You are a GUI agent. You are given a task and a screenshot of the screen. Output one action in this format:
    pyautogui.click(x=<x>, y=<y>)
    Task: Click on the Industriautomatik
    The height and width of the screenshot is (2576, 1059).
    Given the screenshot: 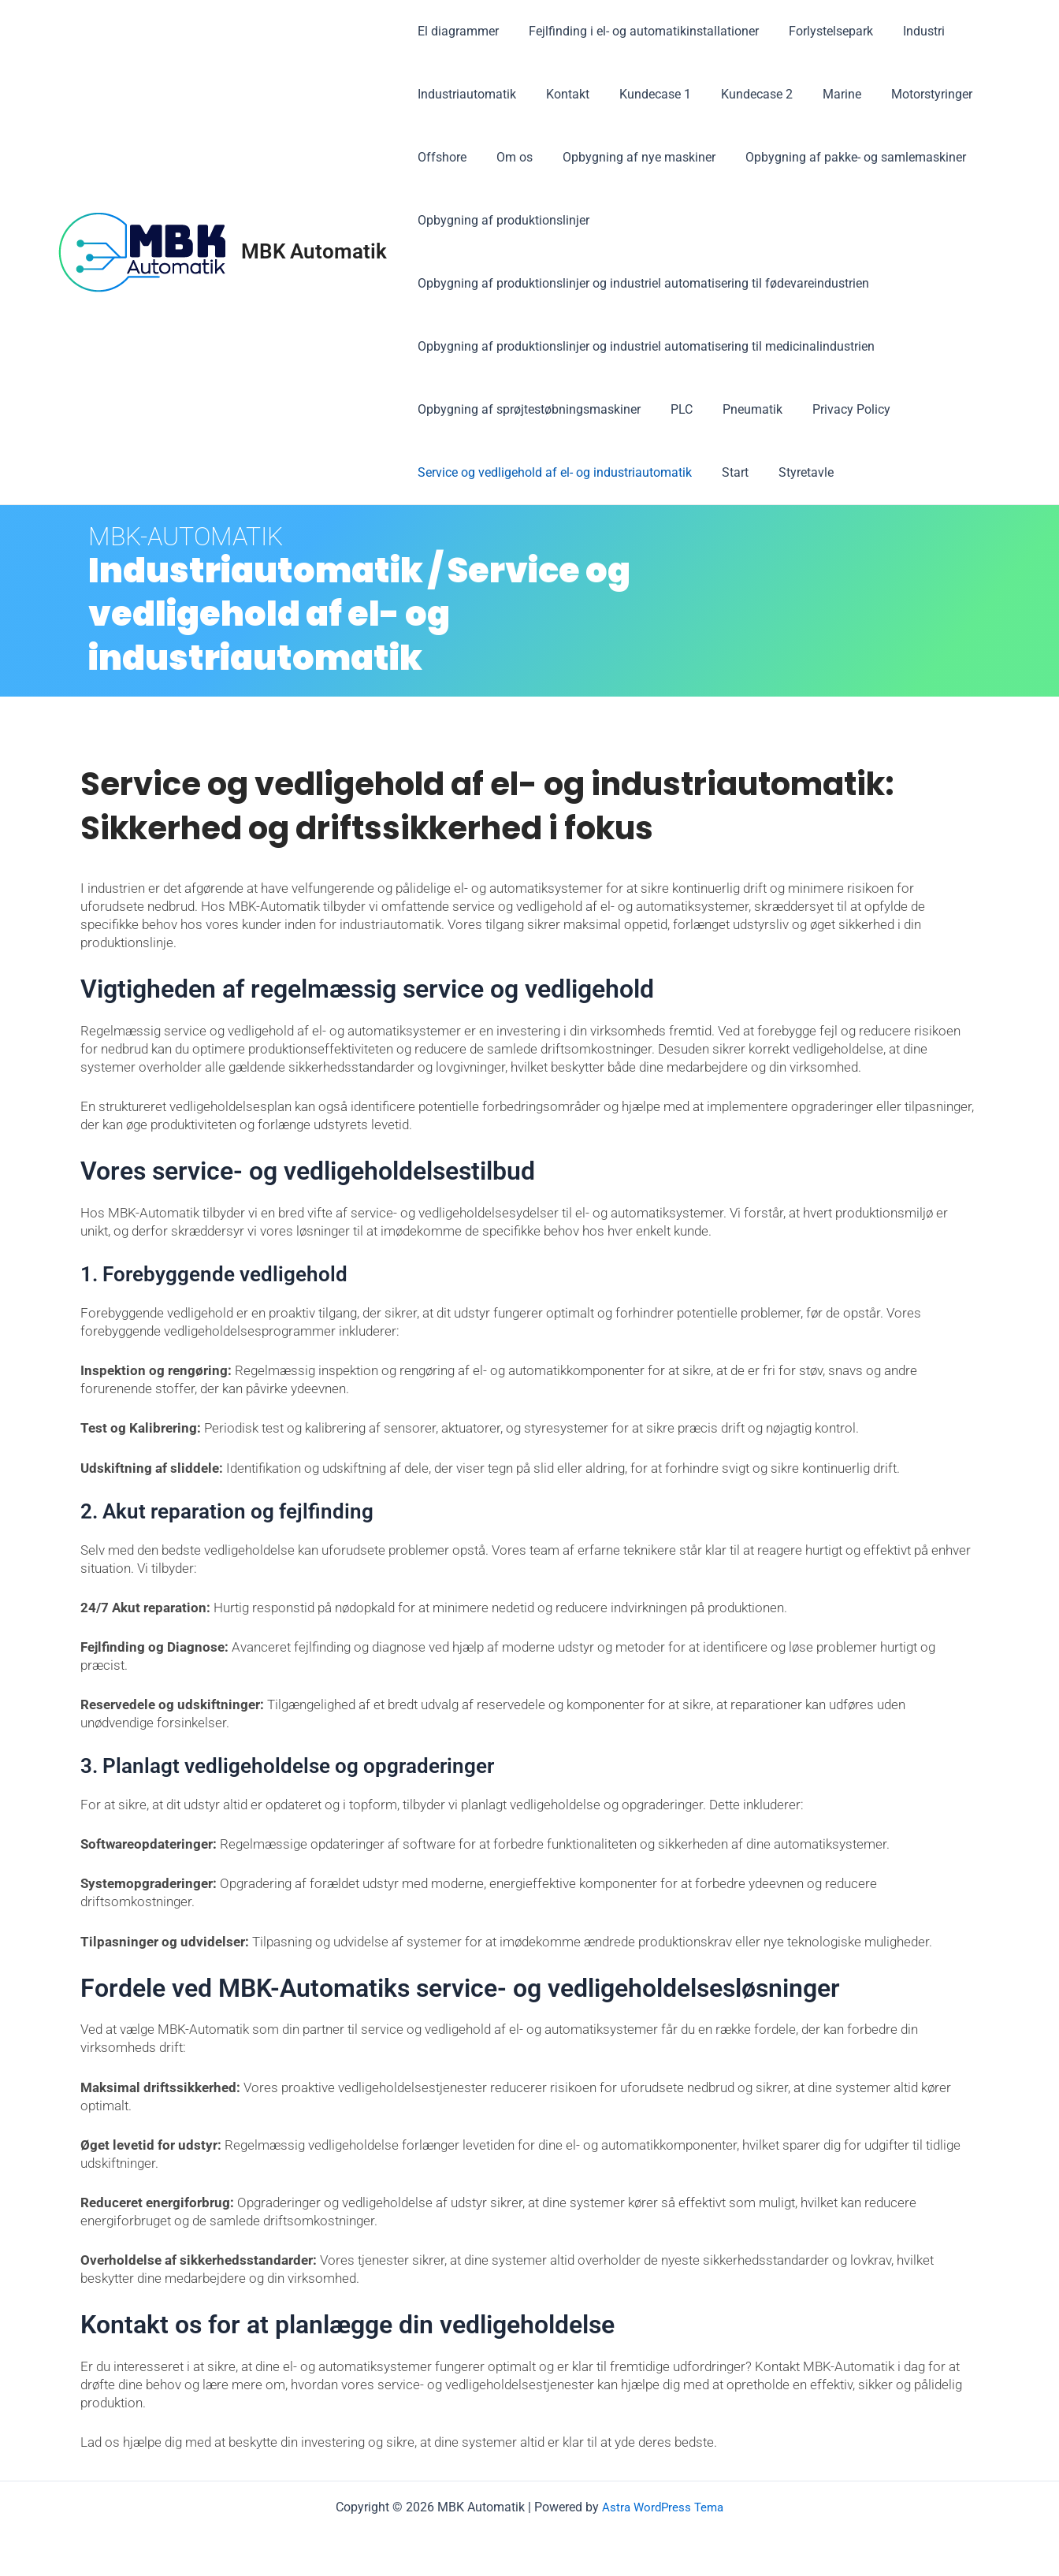 What is the action you would take?
    pyautogui.click(x=464, y=94)
    